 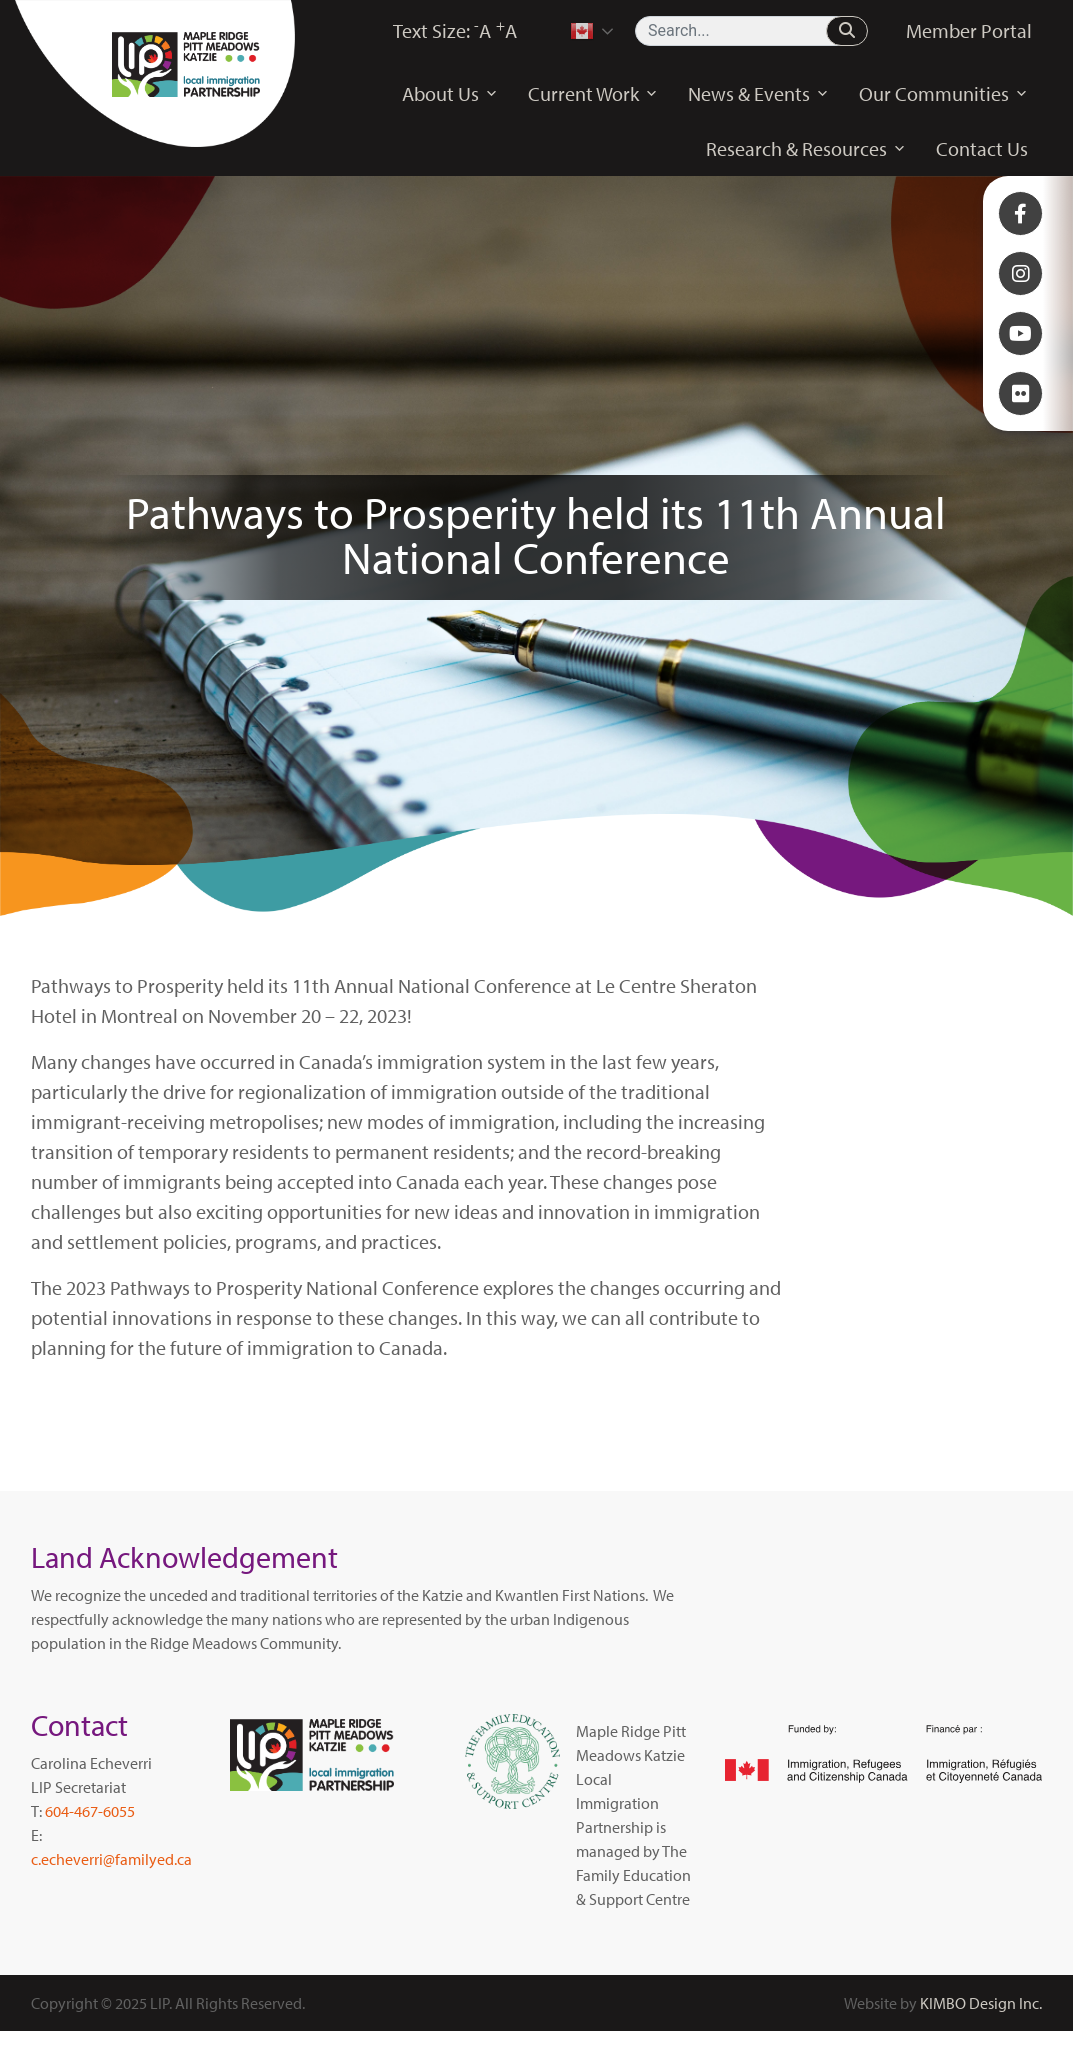 What do you see at coordinates (758, 94) in the screenshot?
I see `News & Events` at bounding box center [758, 94].